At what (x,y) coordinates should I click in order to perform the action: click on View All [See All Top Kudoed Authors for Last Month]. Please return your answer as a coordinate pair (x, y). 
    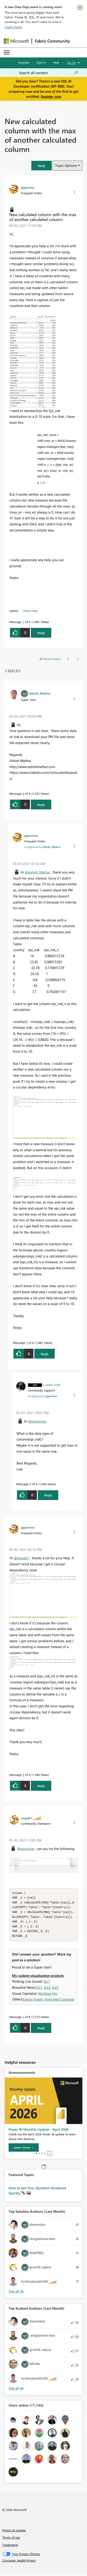
    Looking at the image, I should click on (16, 2390).